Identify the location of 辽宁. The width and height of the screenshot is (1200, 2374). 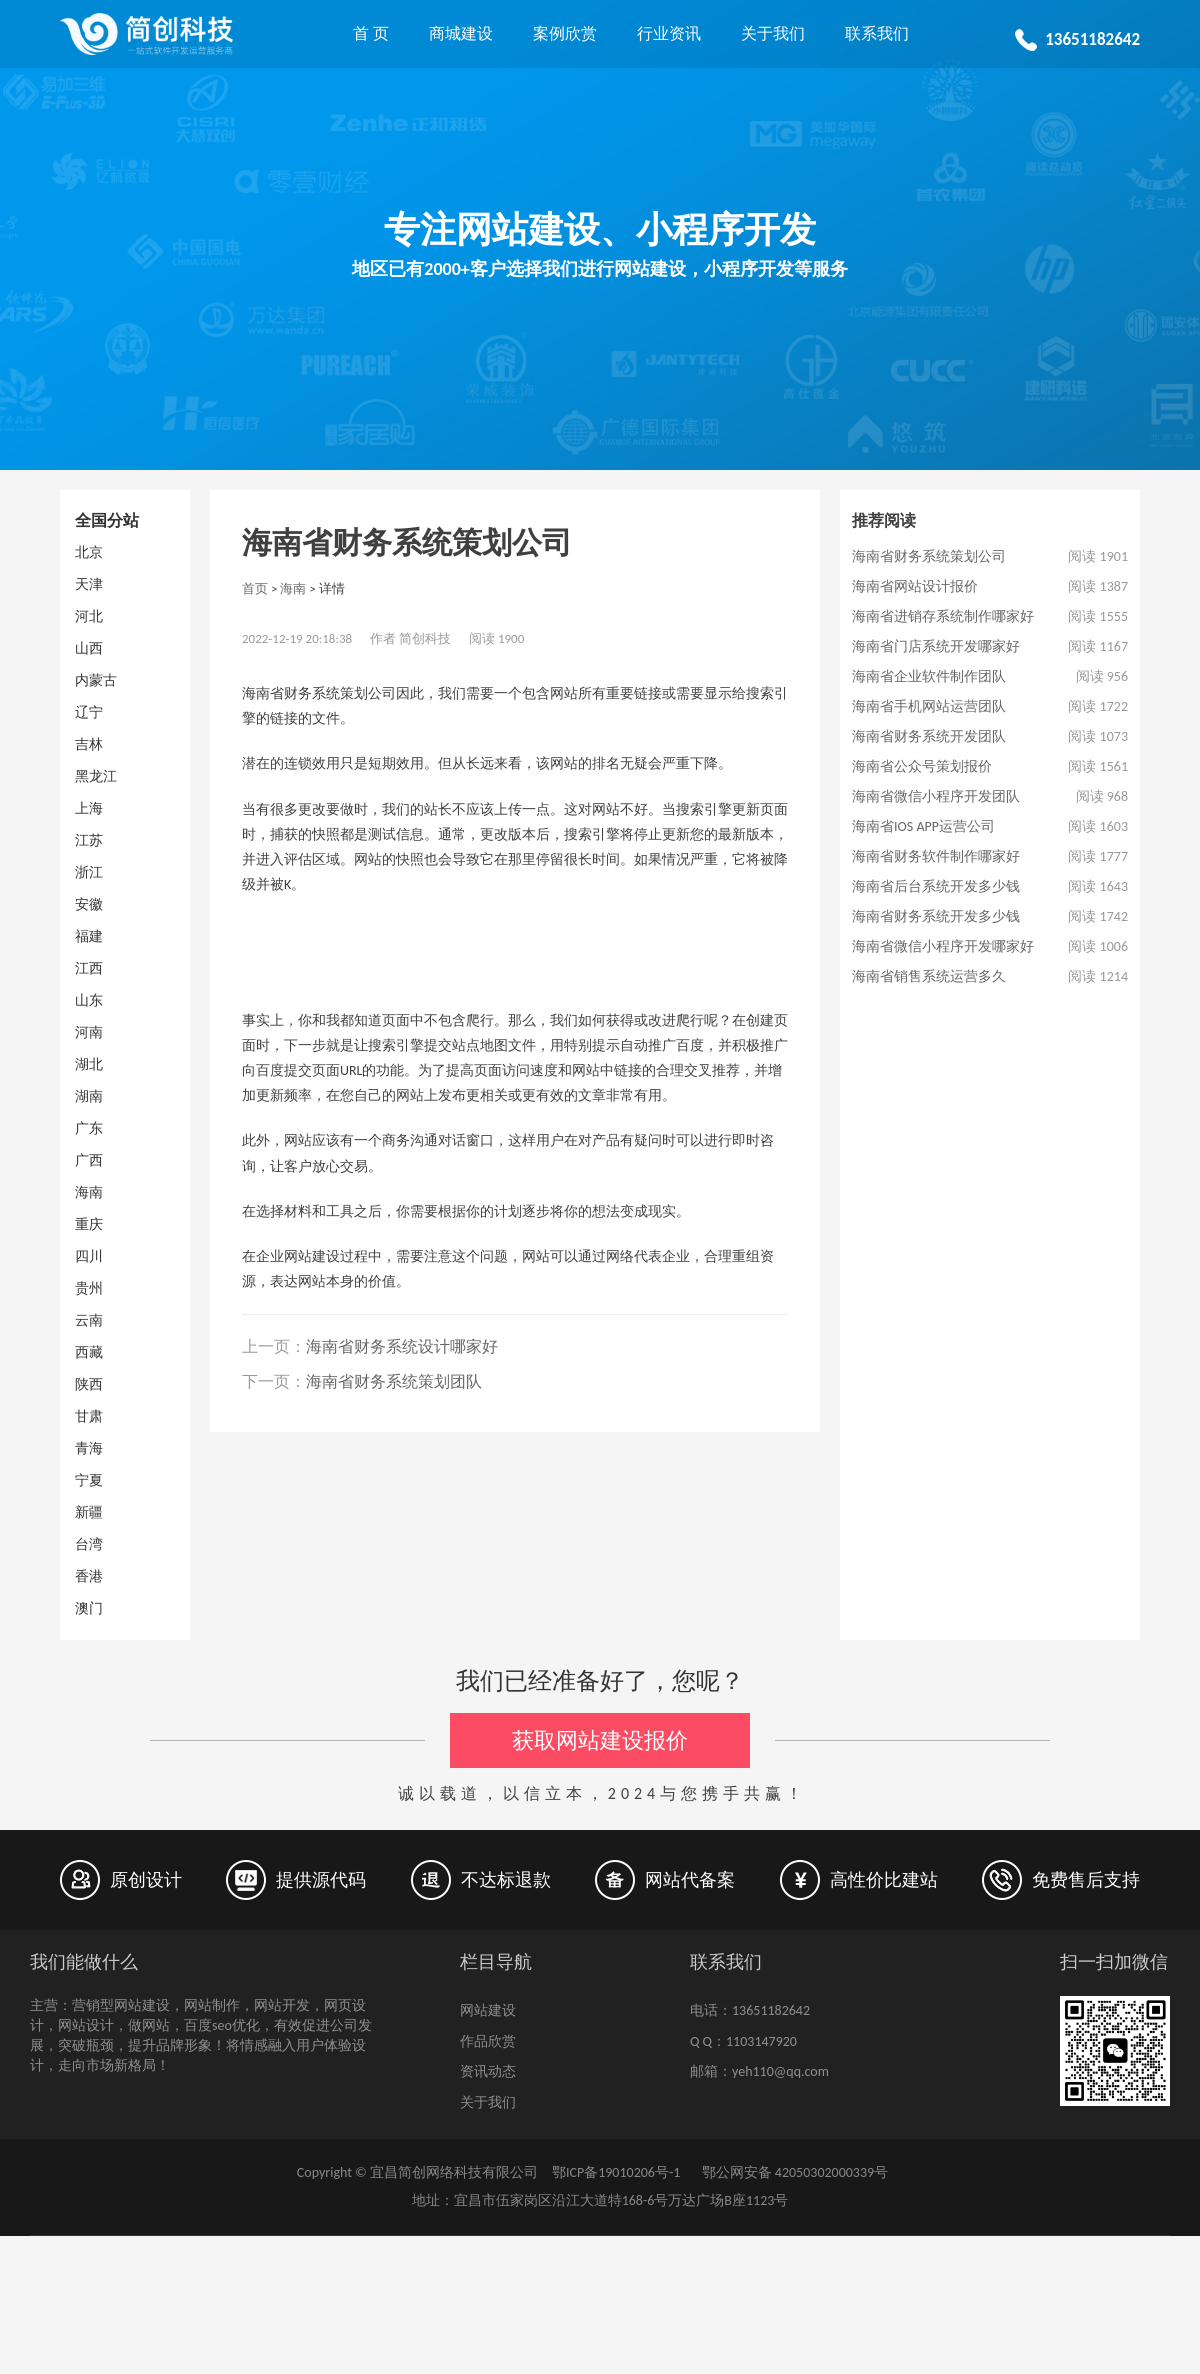
(89, 712).